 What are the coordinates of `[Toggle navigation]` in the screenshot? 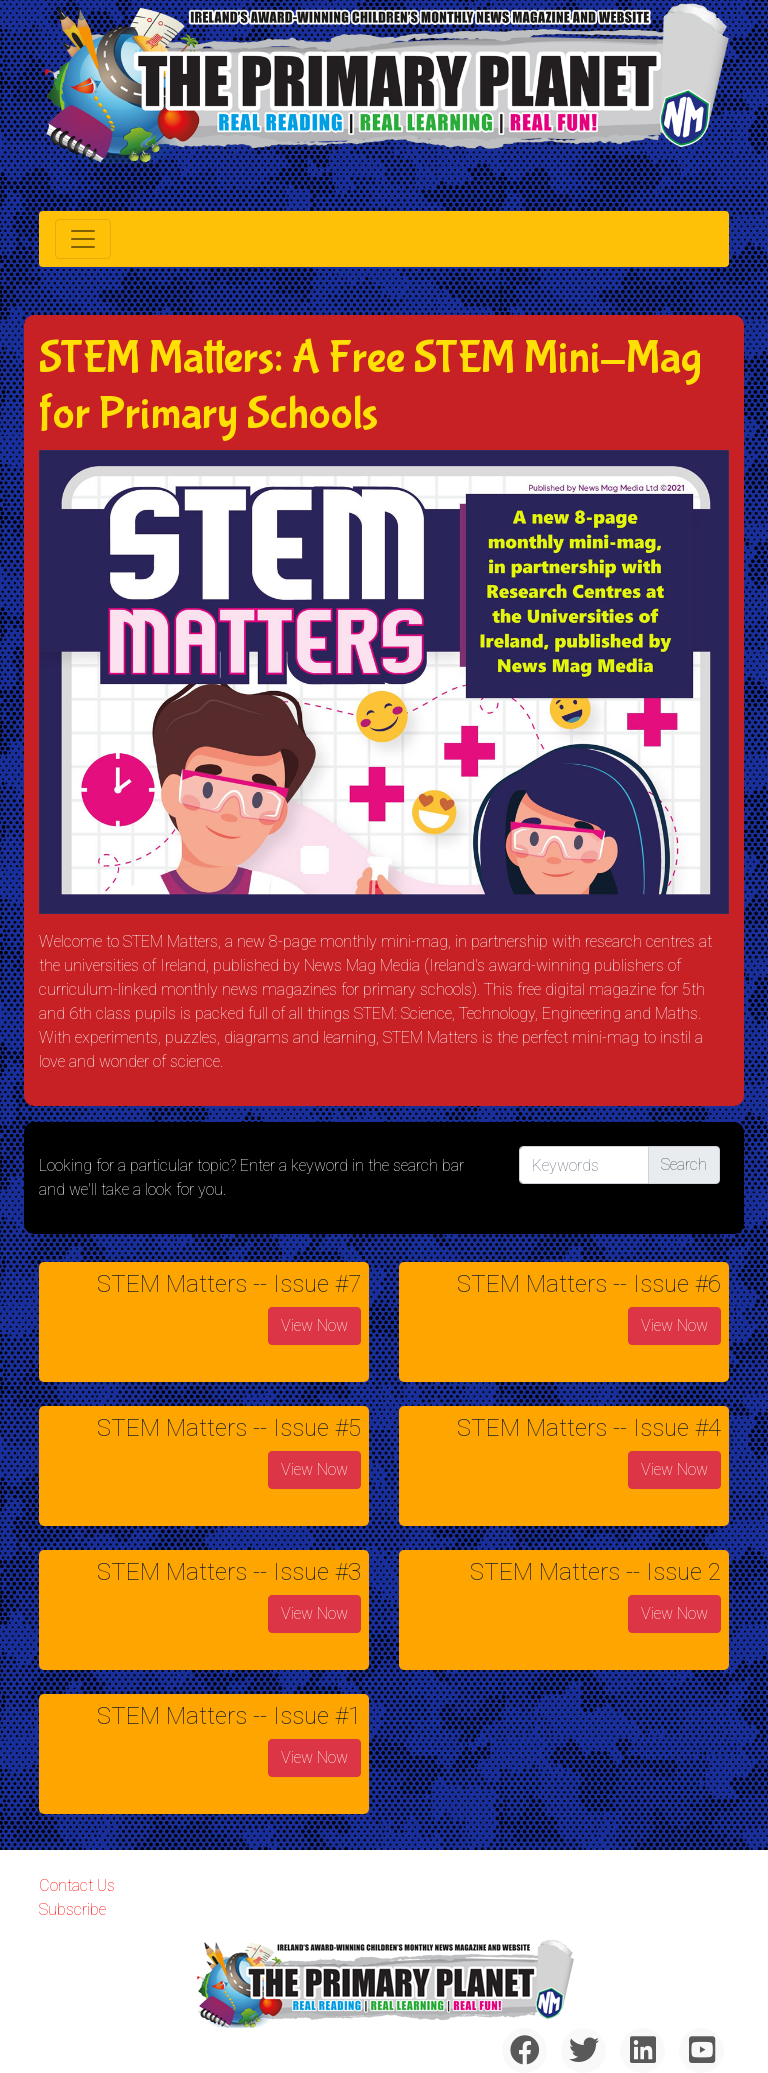 It's located at (83, 239).